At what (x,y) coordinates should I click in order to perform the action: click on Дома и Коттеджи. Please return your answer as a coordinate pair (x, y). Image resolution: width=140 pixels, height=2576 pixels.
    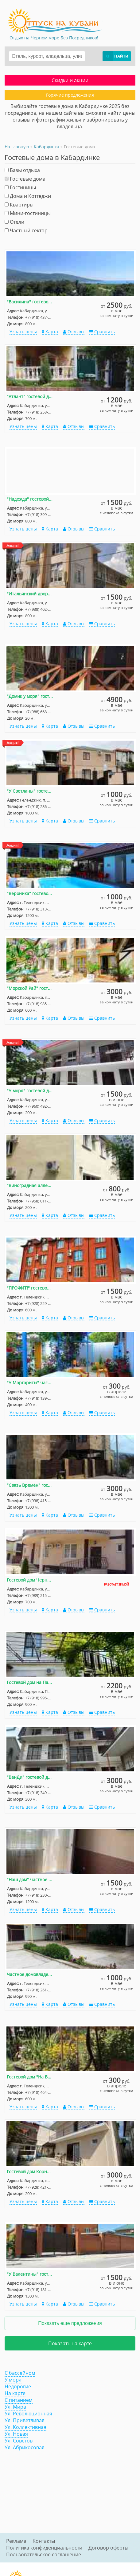
    Looking at the image, I should click on (28, 196).